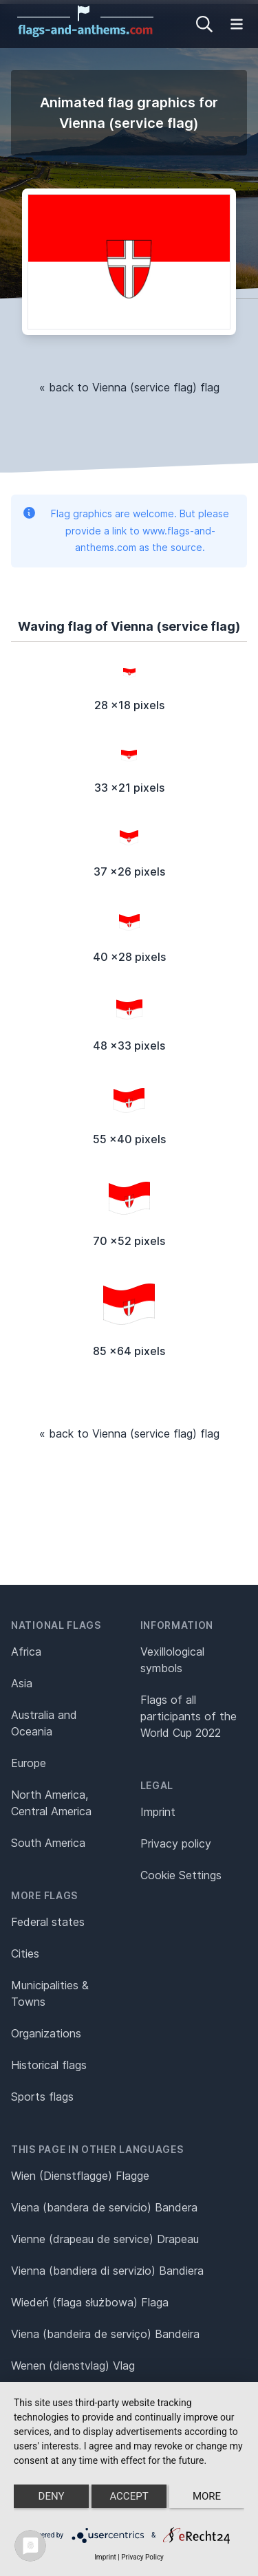 The height and width of the screenshot is (2576, 258). Describe the element at coordinates (104, 2207) in the screenshot. I see `Viena (bandera de servicio) Bandera` at that location.